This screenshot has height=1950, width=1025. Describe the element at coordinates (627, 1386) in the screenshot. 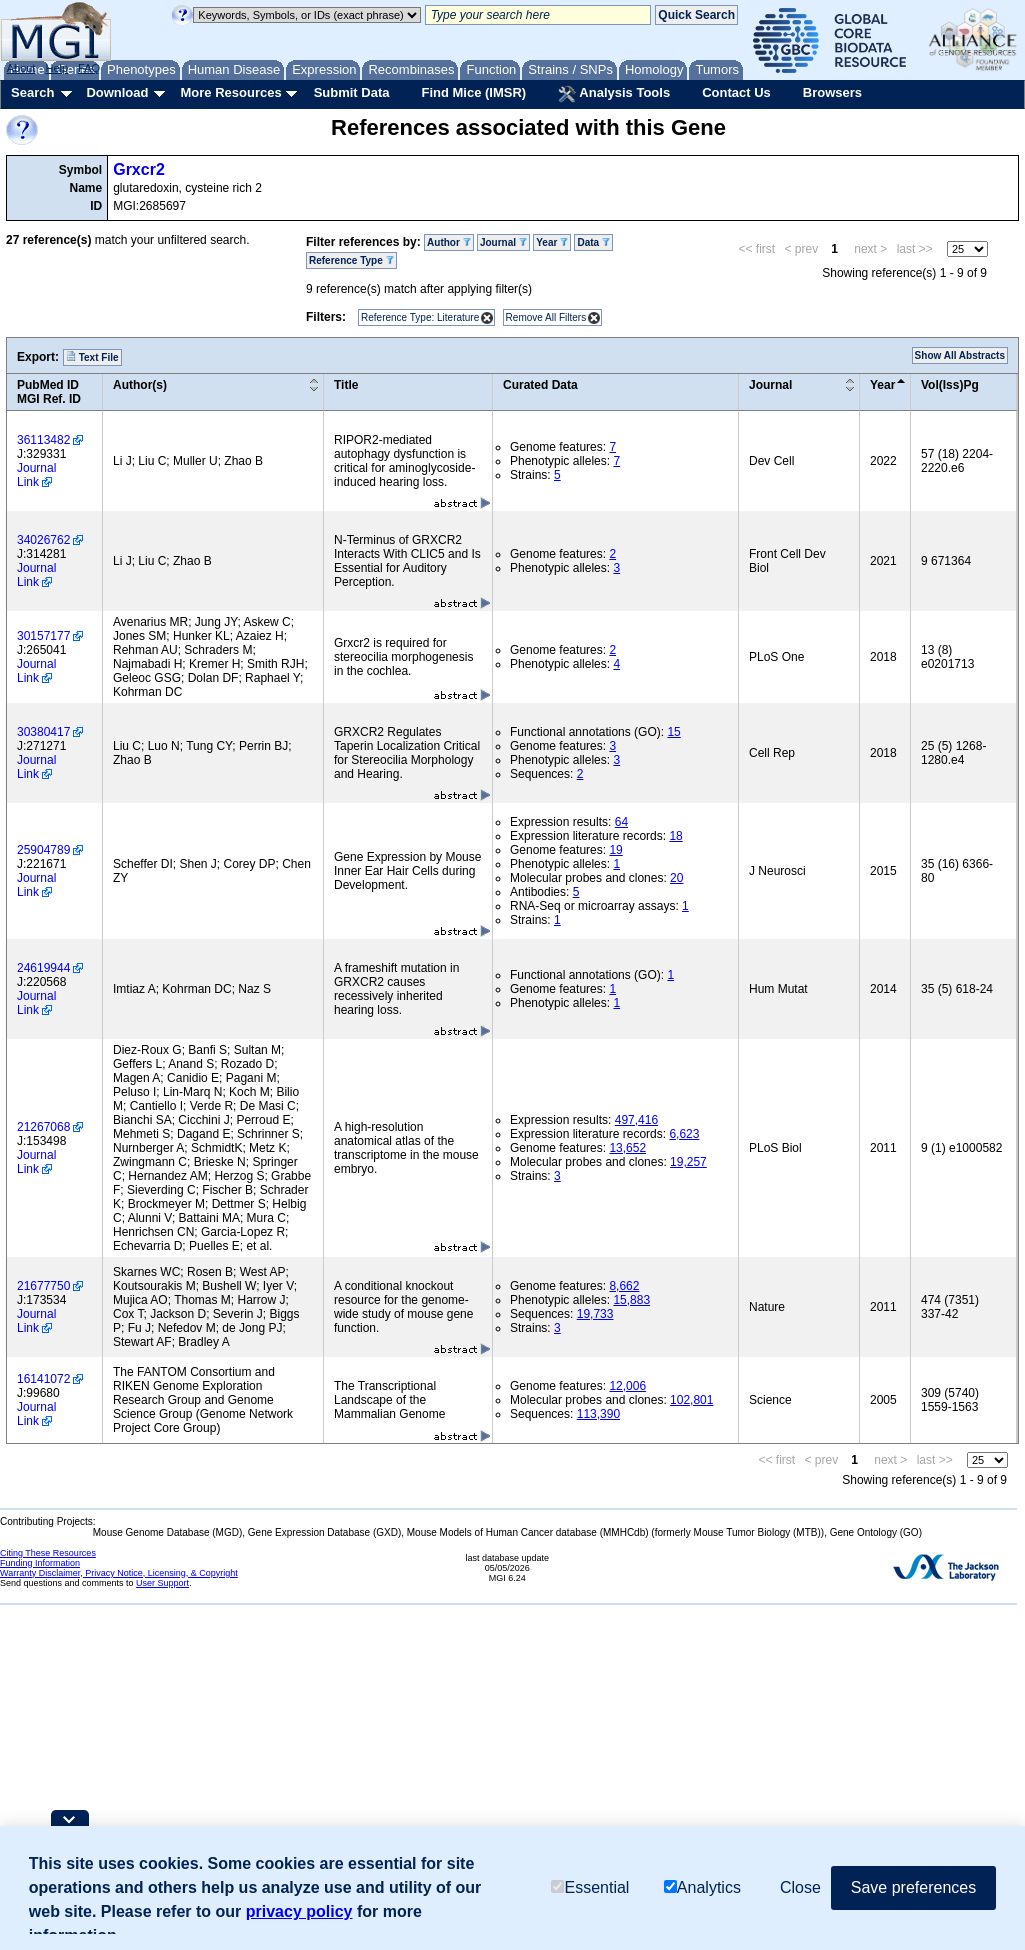

I see `12,006` at that location.